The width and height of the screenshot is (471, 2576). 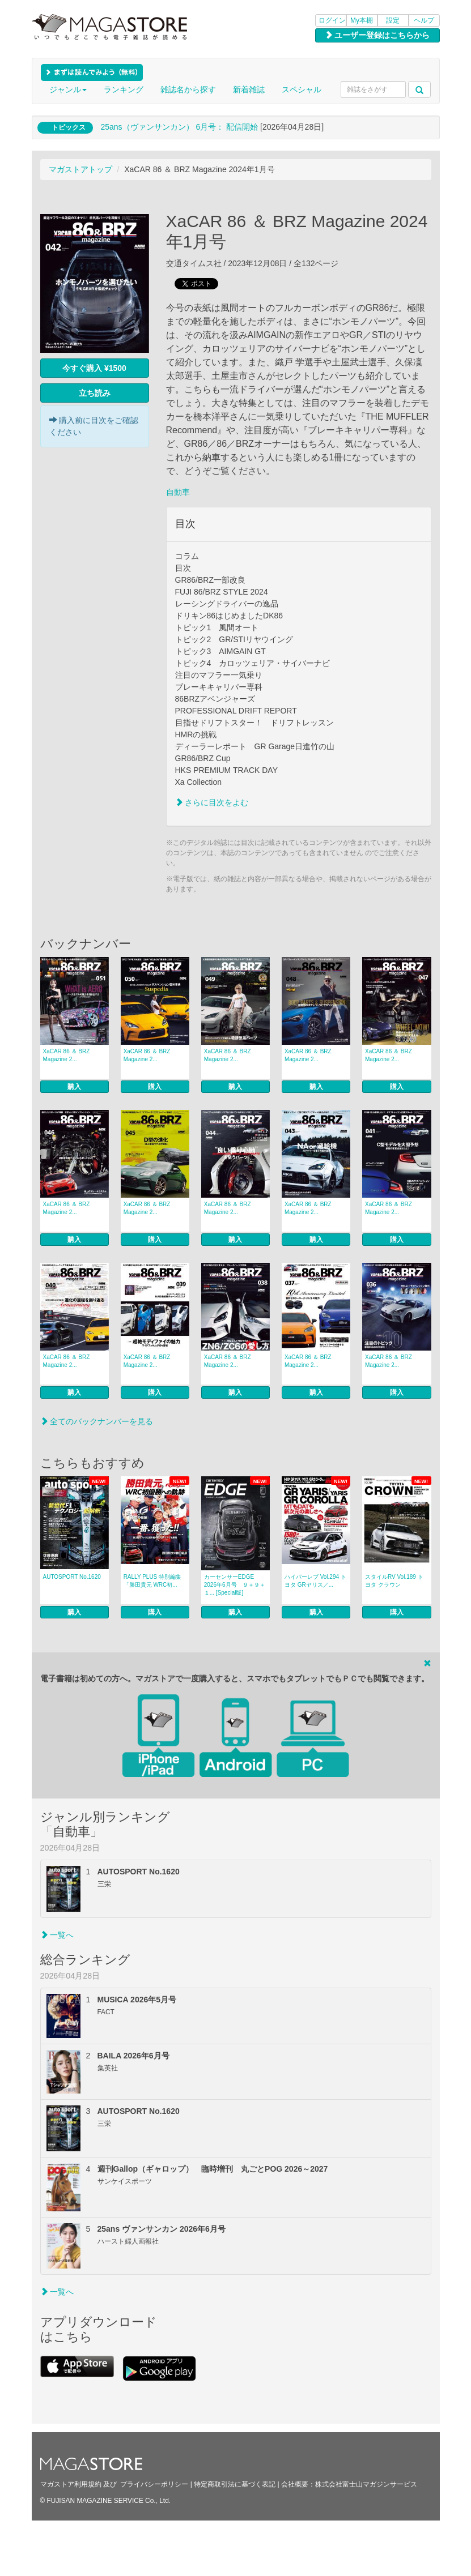 I want to click on マガストアトップ, so click(x=80, y=169).